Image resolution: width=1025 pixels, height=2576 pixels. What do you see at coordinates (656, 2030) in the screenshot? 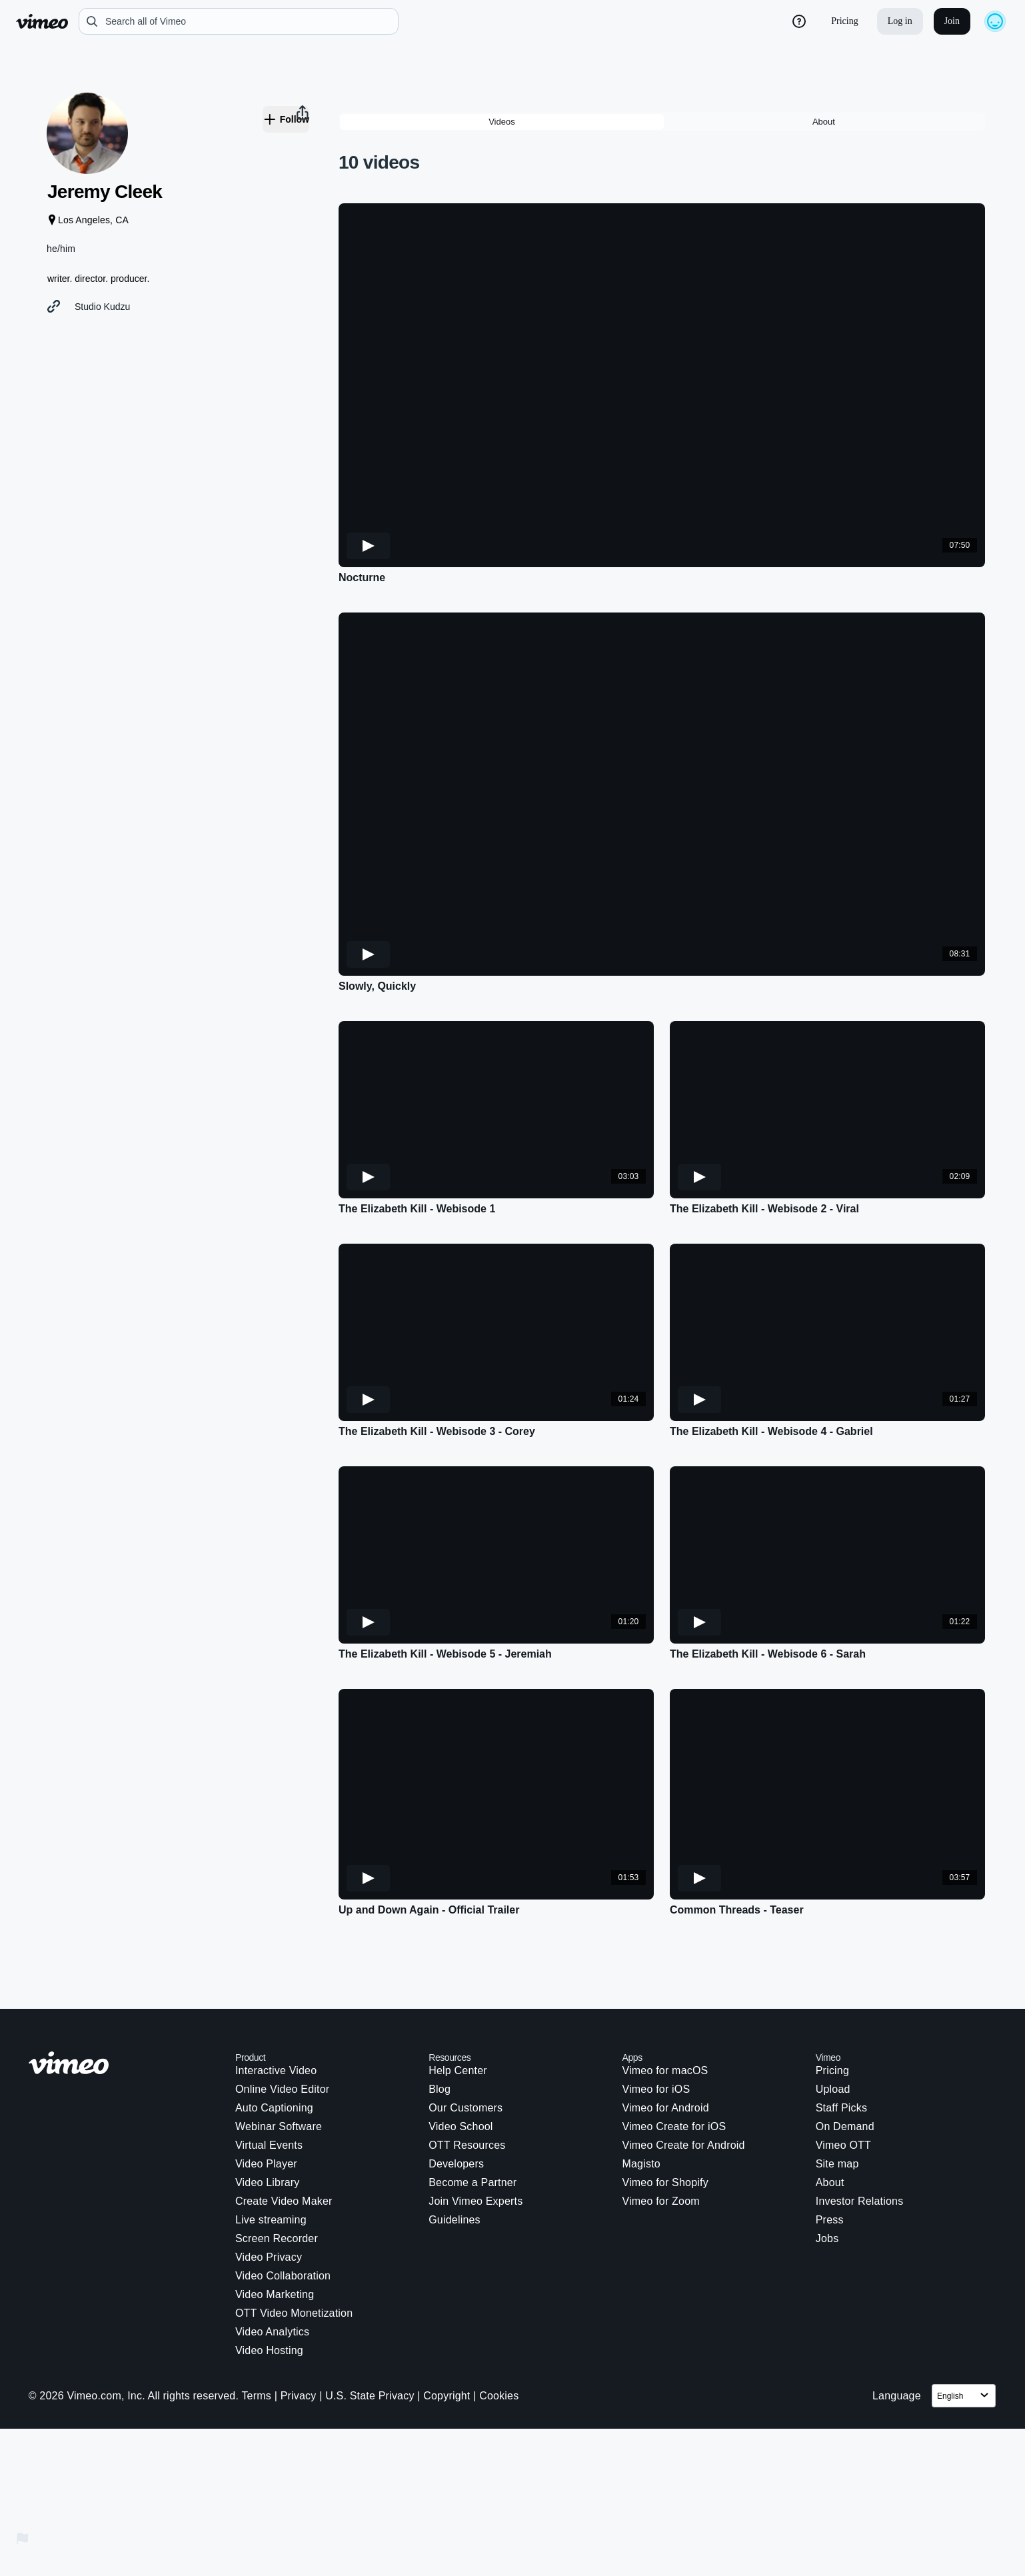
I see `Vimeo for iOS` at bounding box center [656, 2030].